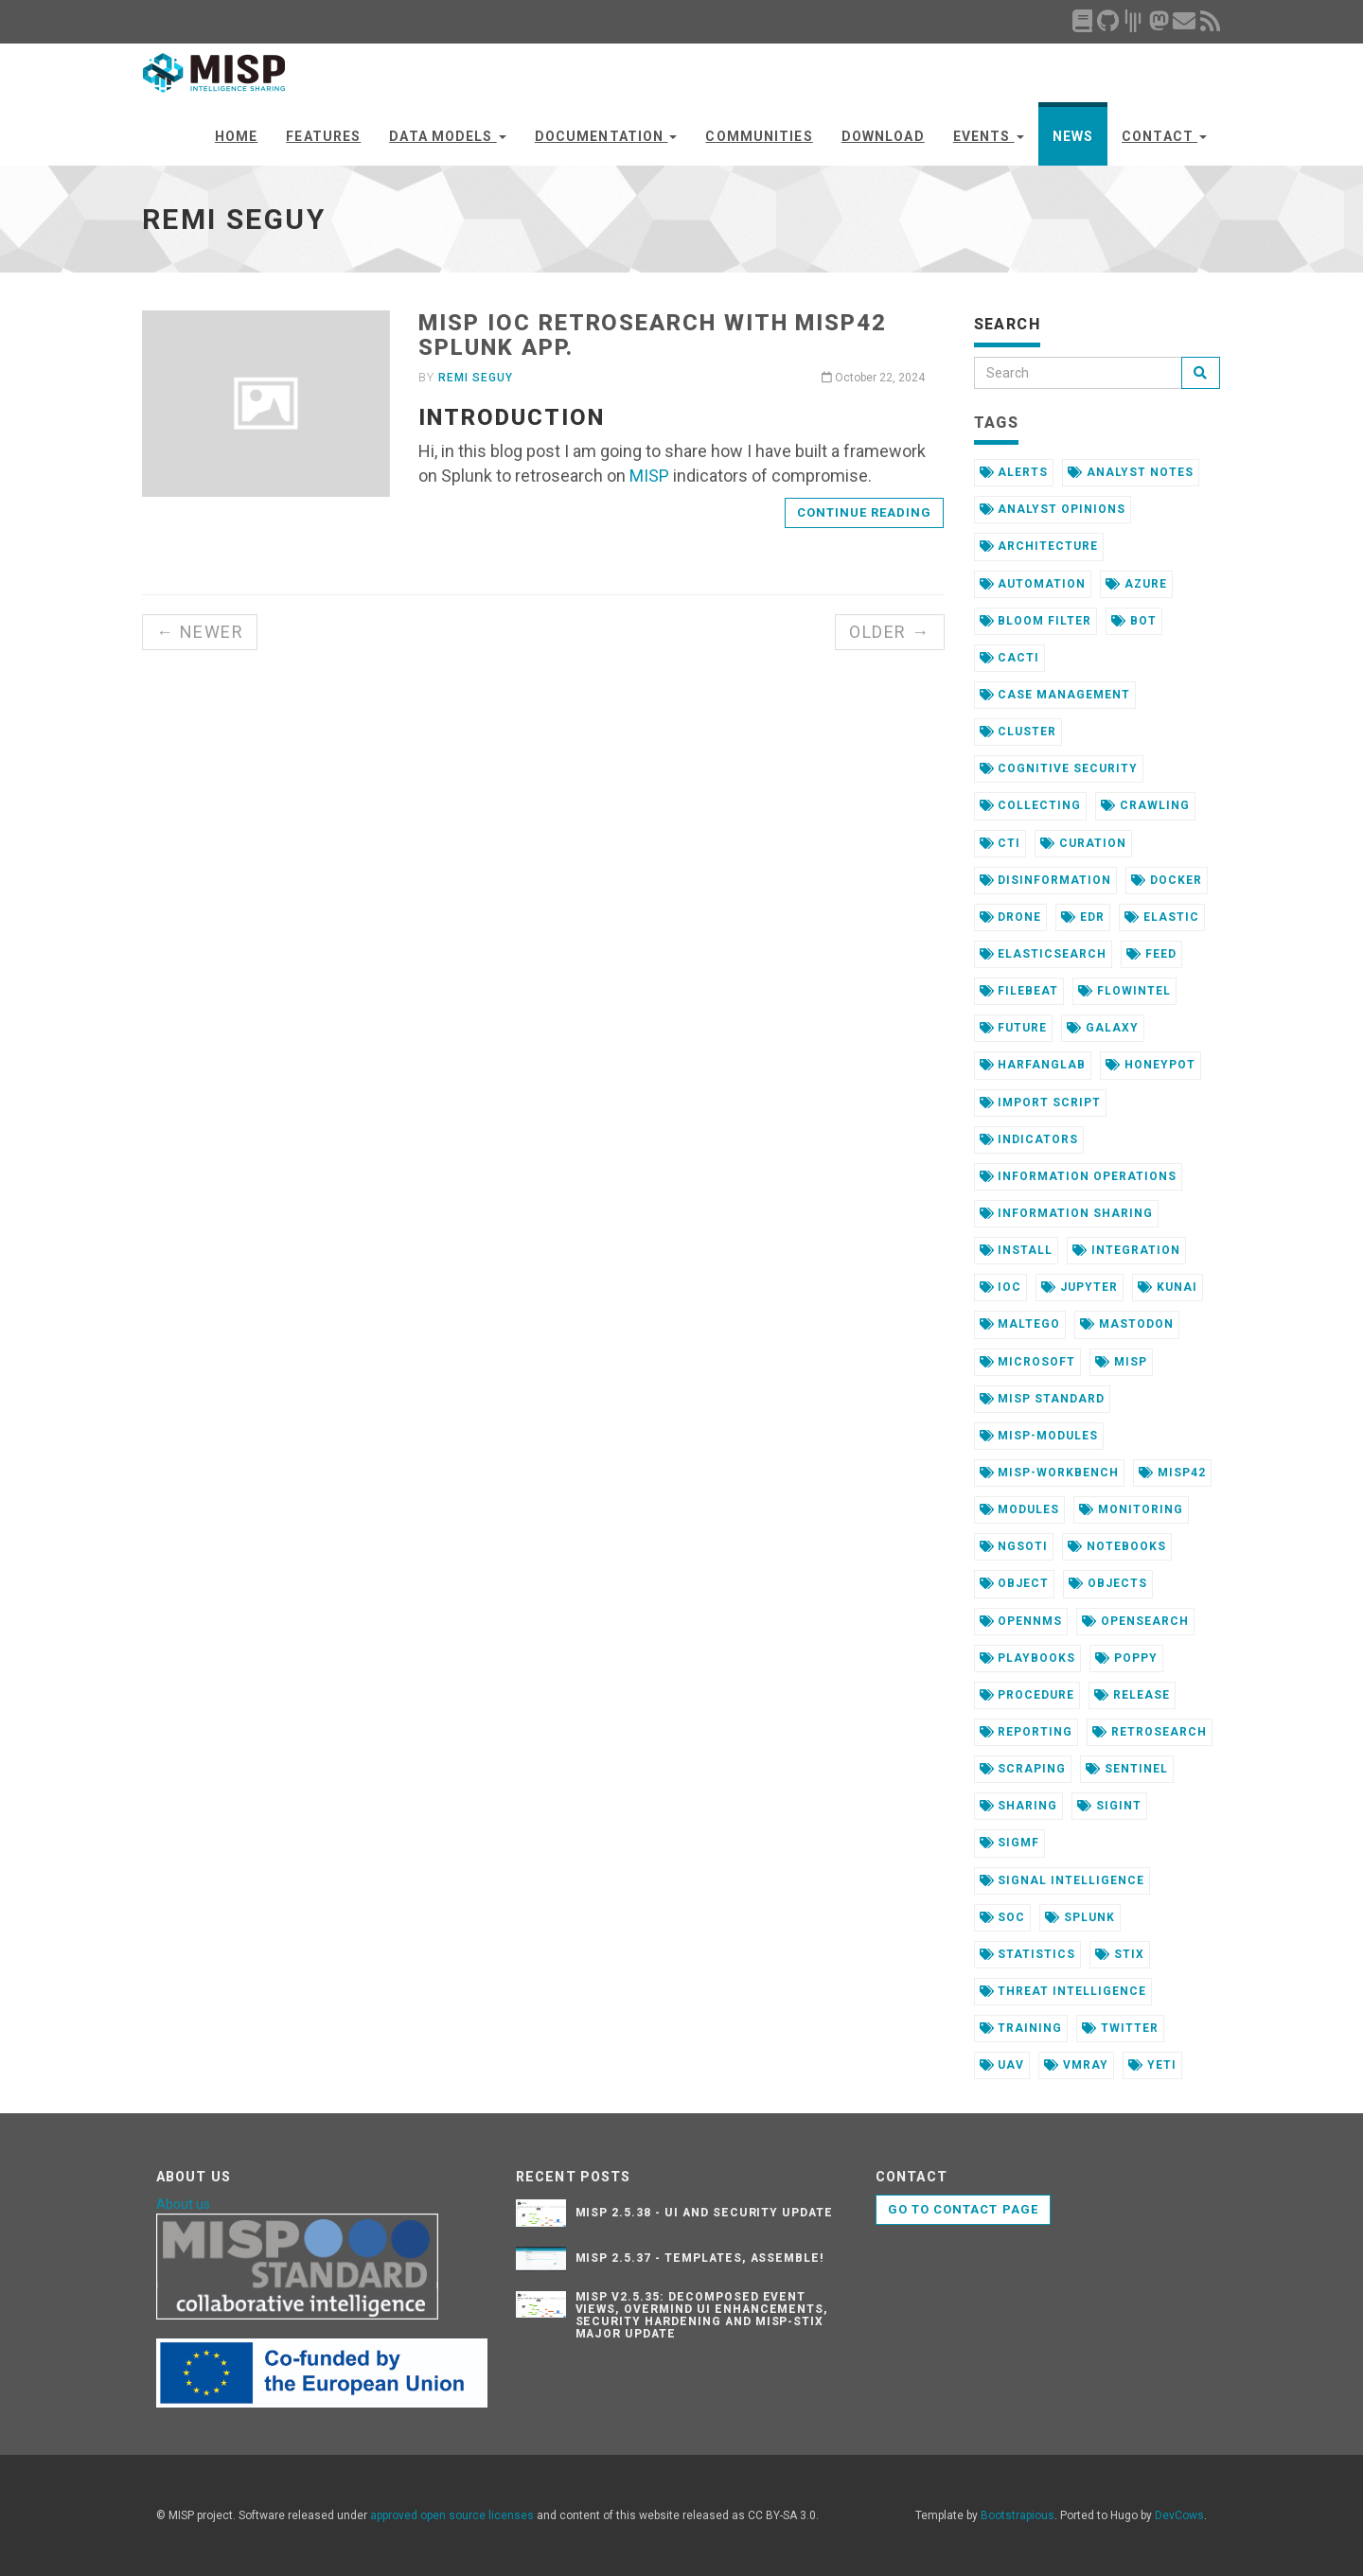 Image resolution: width=1363 pixels, height=2576 pixels. What do you see at coordinates (323, 136) in the screenshot?
I see `Features` at bounding box center [323, 136].